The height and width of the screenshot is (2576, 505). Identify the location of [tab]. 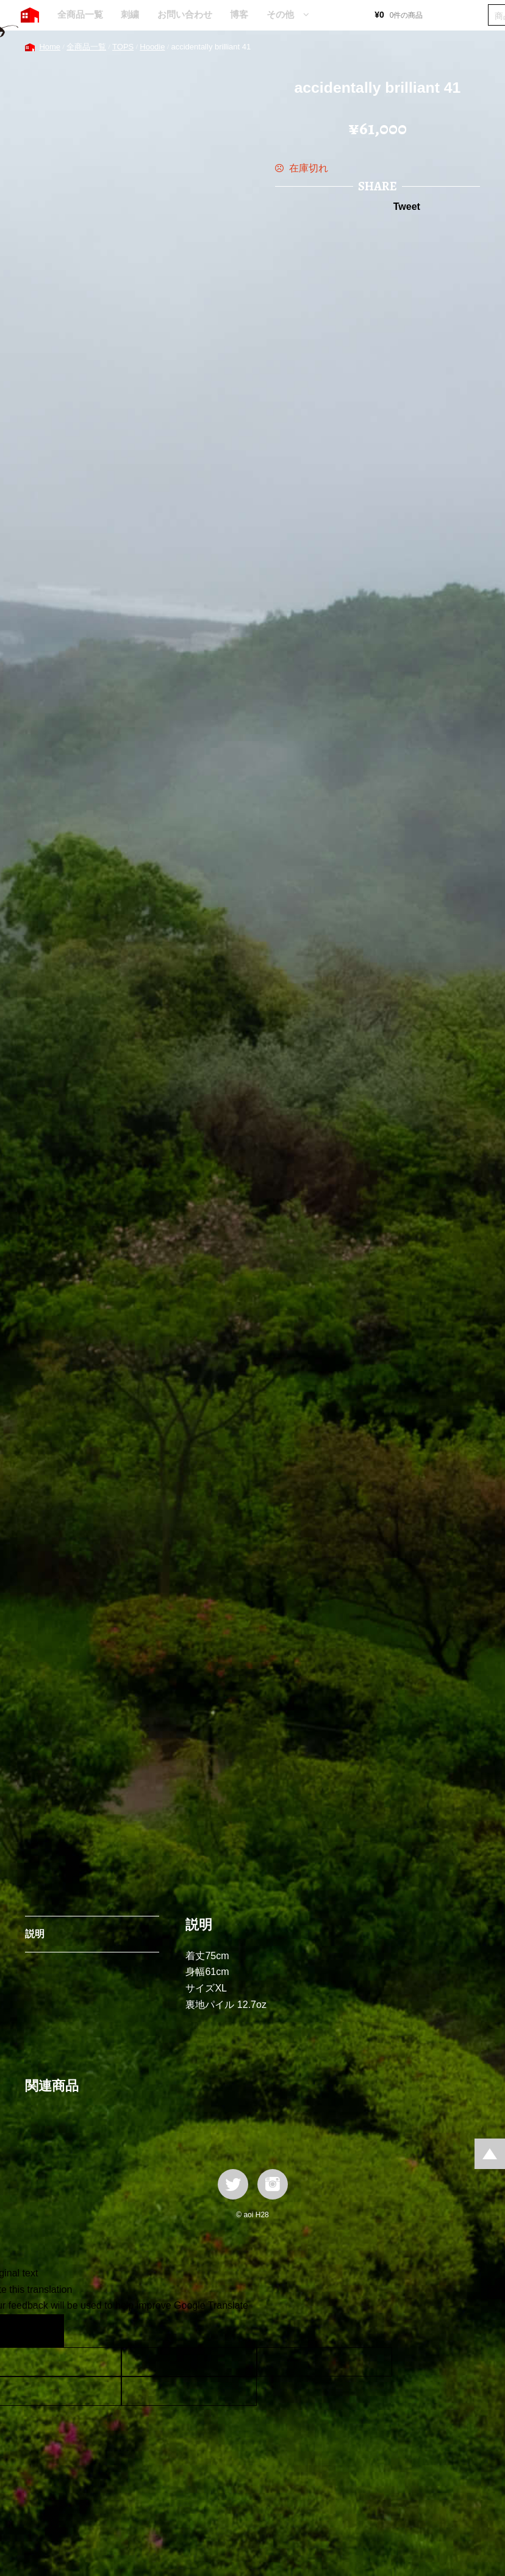
(92, 1934).